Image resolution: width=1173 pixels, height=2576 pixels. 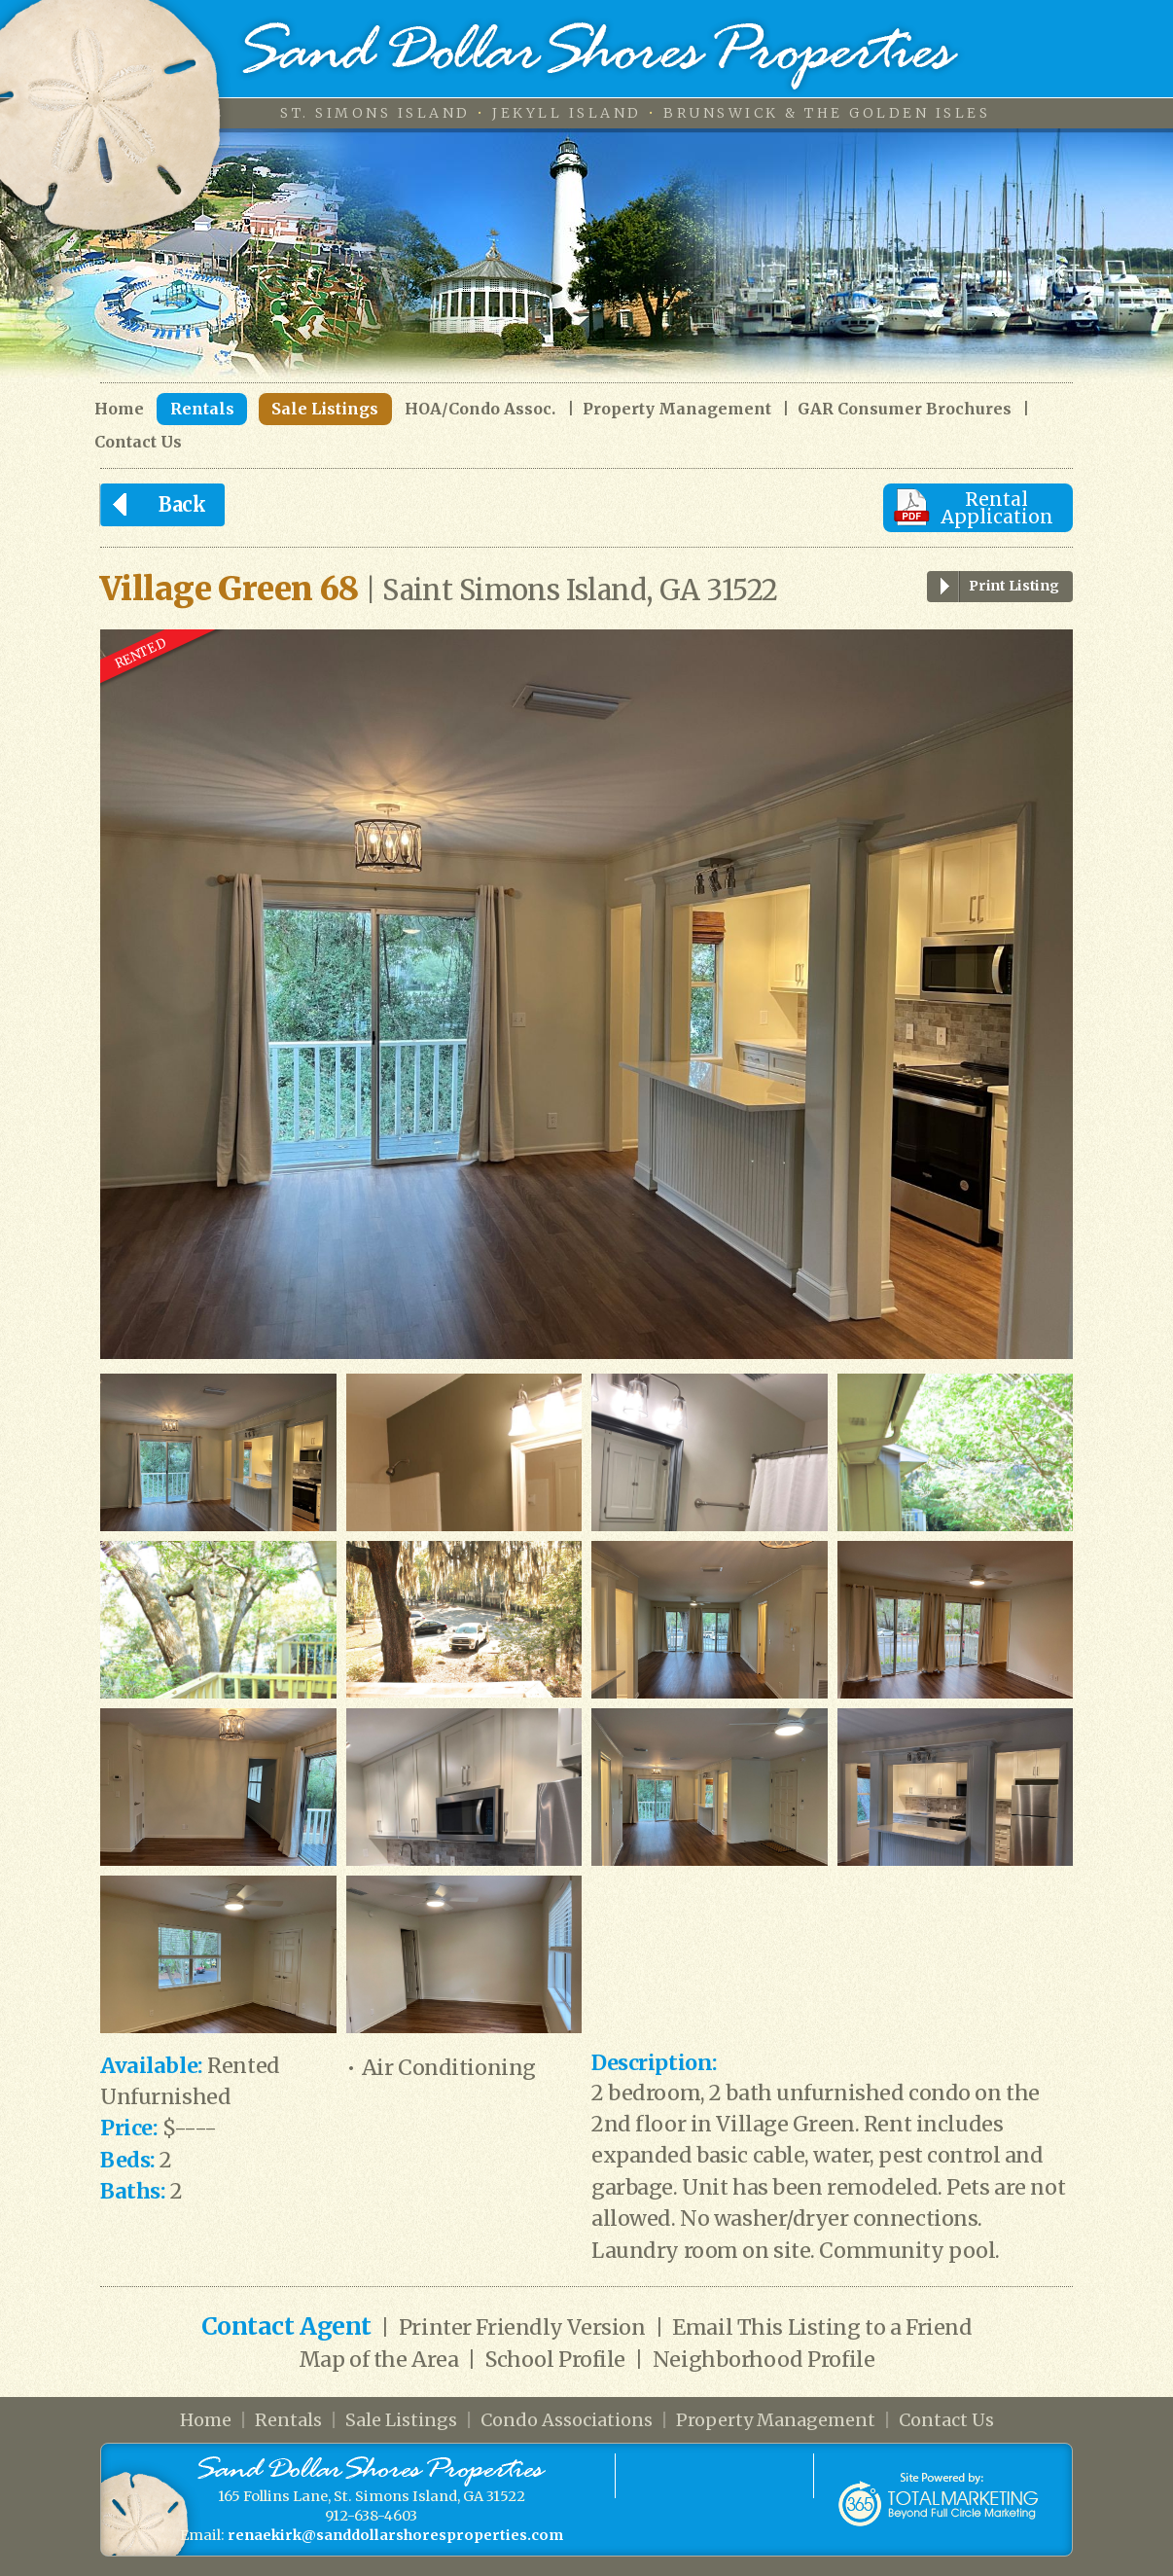 I want to click on HOA/Condo Assoc., so click(x=480, y=409).